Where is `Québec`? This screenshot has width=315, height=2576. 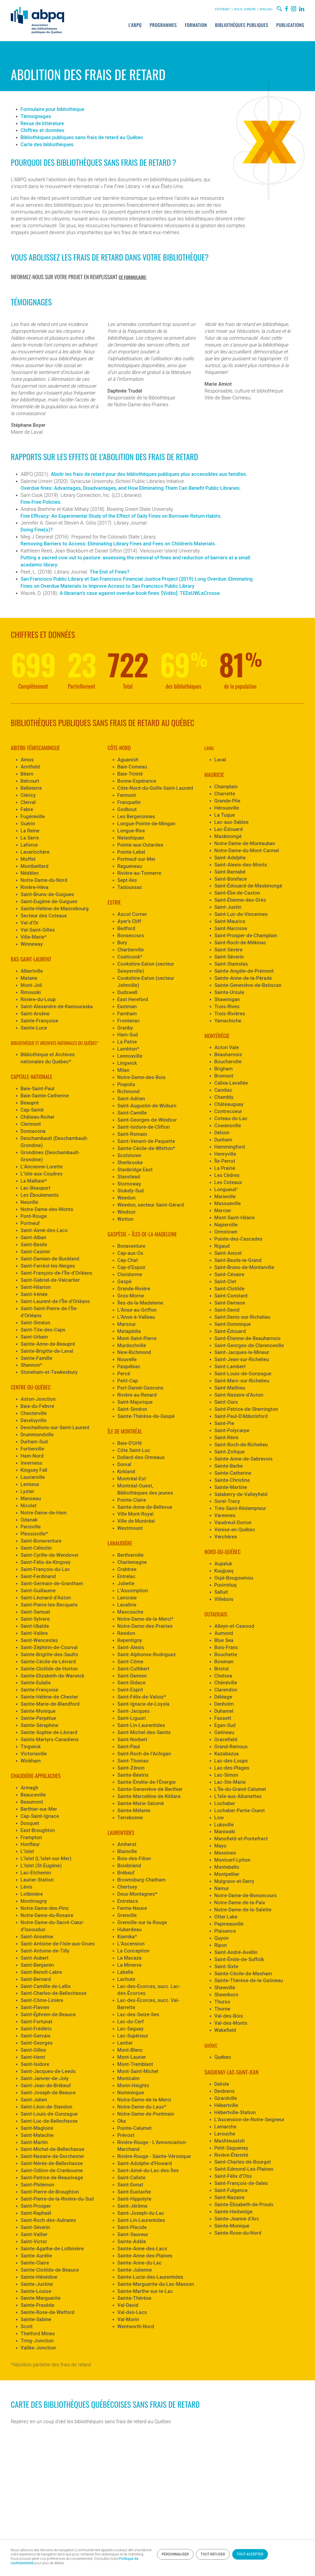
Québec is located at coordinates (222, 2013).